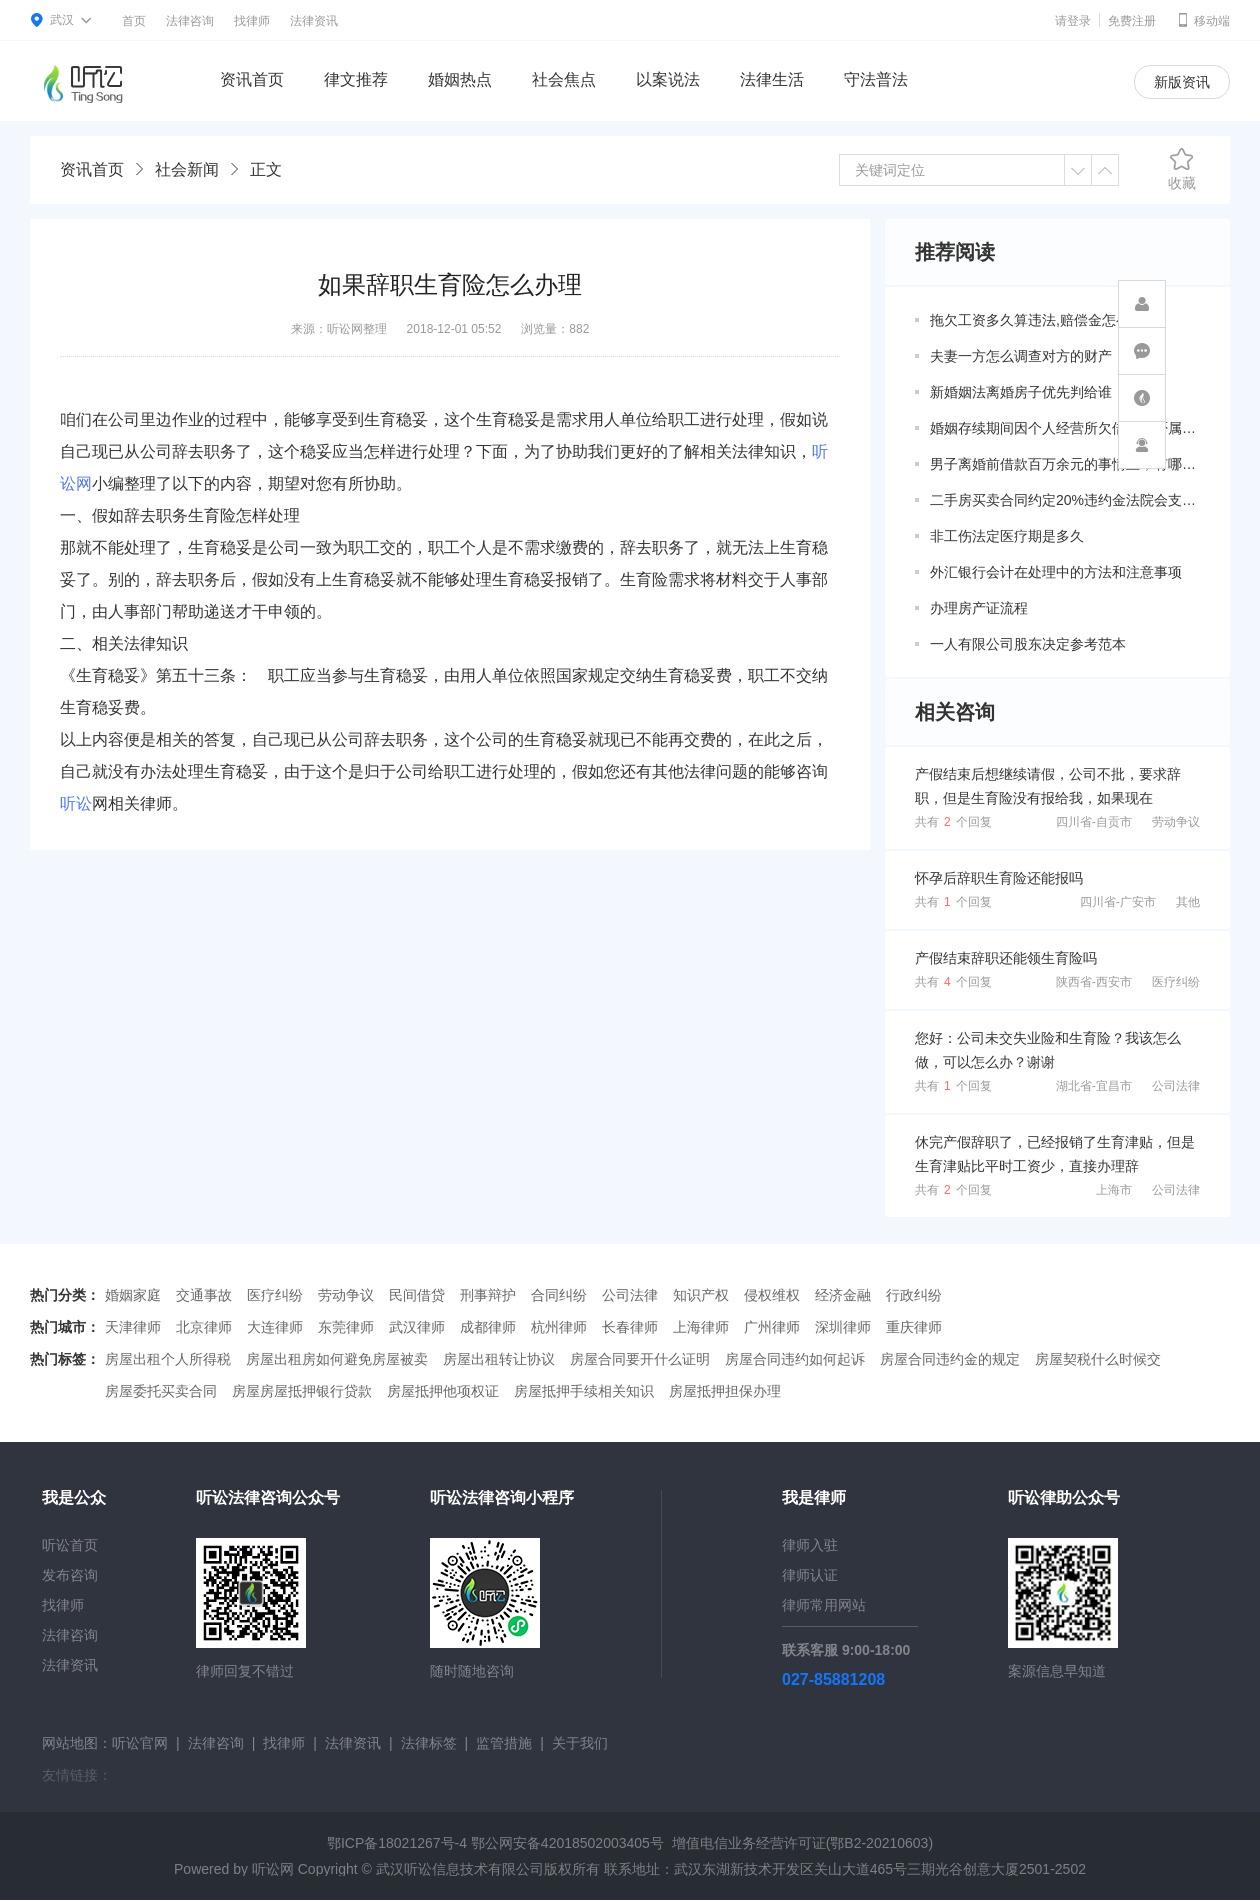 This screenshot has height=1900, width=1260. I want to click on 房屋合同违约如何起诉, so click(795, 1359).